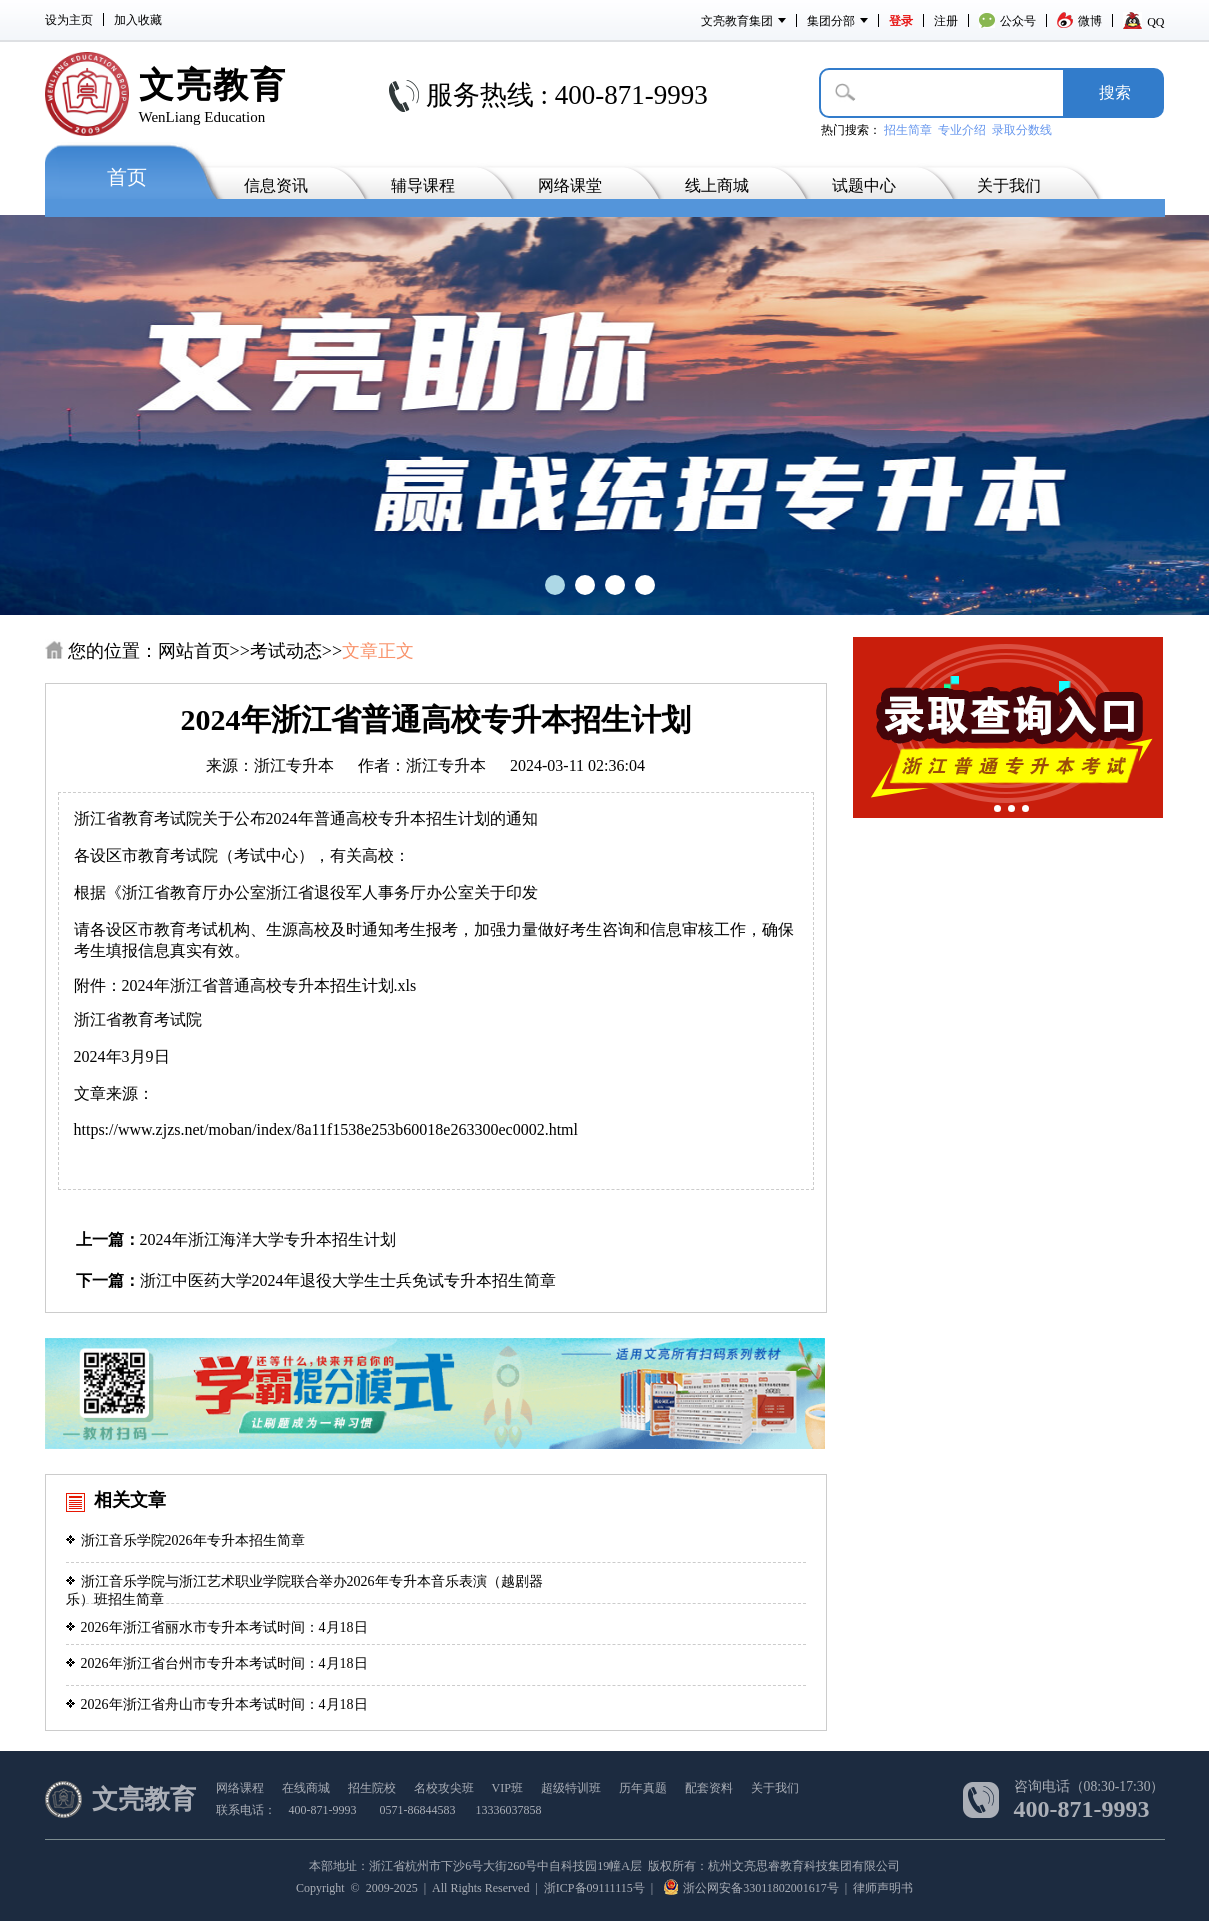 The image size is (1209, 1921). What do you see at coordinates (444, 1788) in the screenshot?
I see `名校攻尖班` at bounding box center [444, 1788].